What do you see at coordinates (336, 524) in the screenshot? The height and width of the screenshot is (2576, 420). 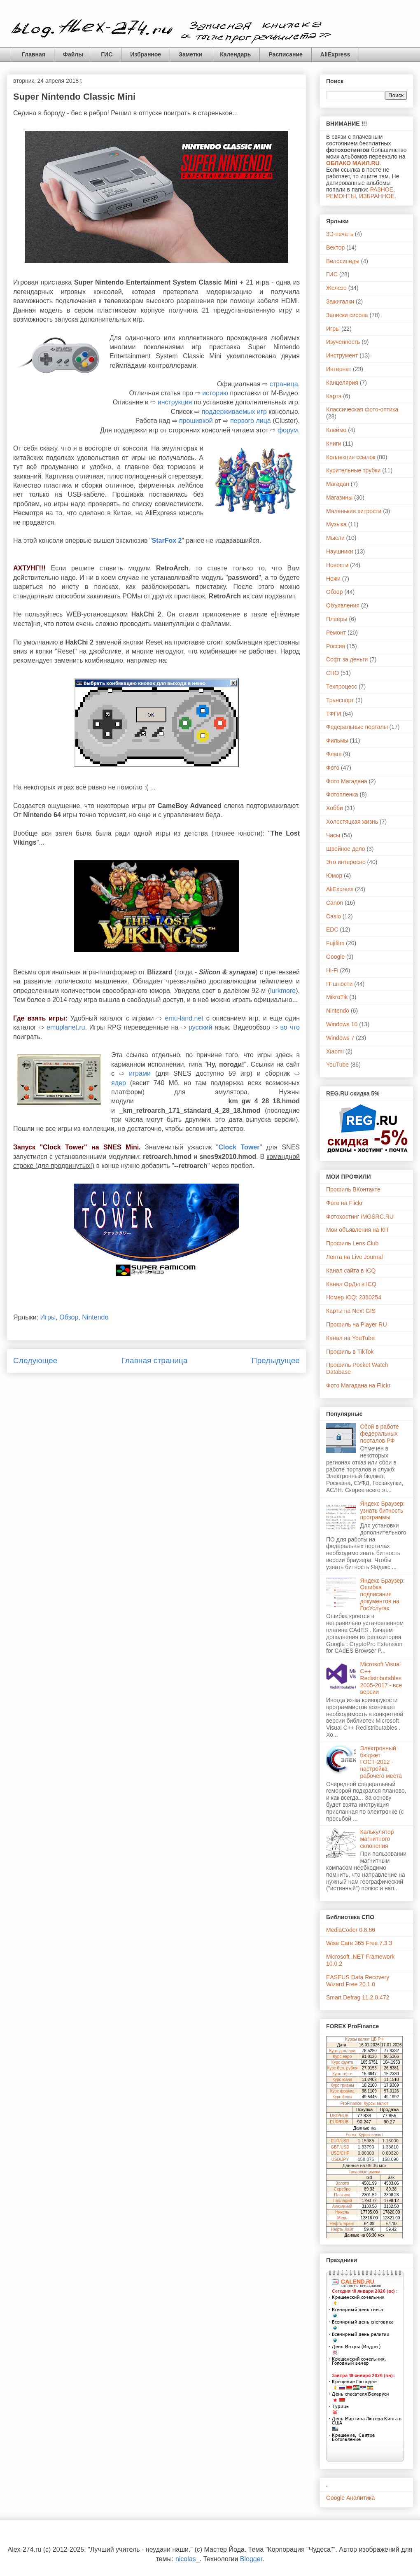 I see `Музыка` at bounding box center [336, 524].